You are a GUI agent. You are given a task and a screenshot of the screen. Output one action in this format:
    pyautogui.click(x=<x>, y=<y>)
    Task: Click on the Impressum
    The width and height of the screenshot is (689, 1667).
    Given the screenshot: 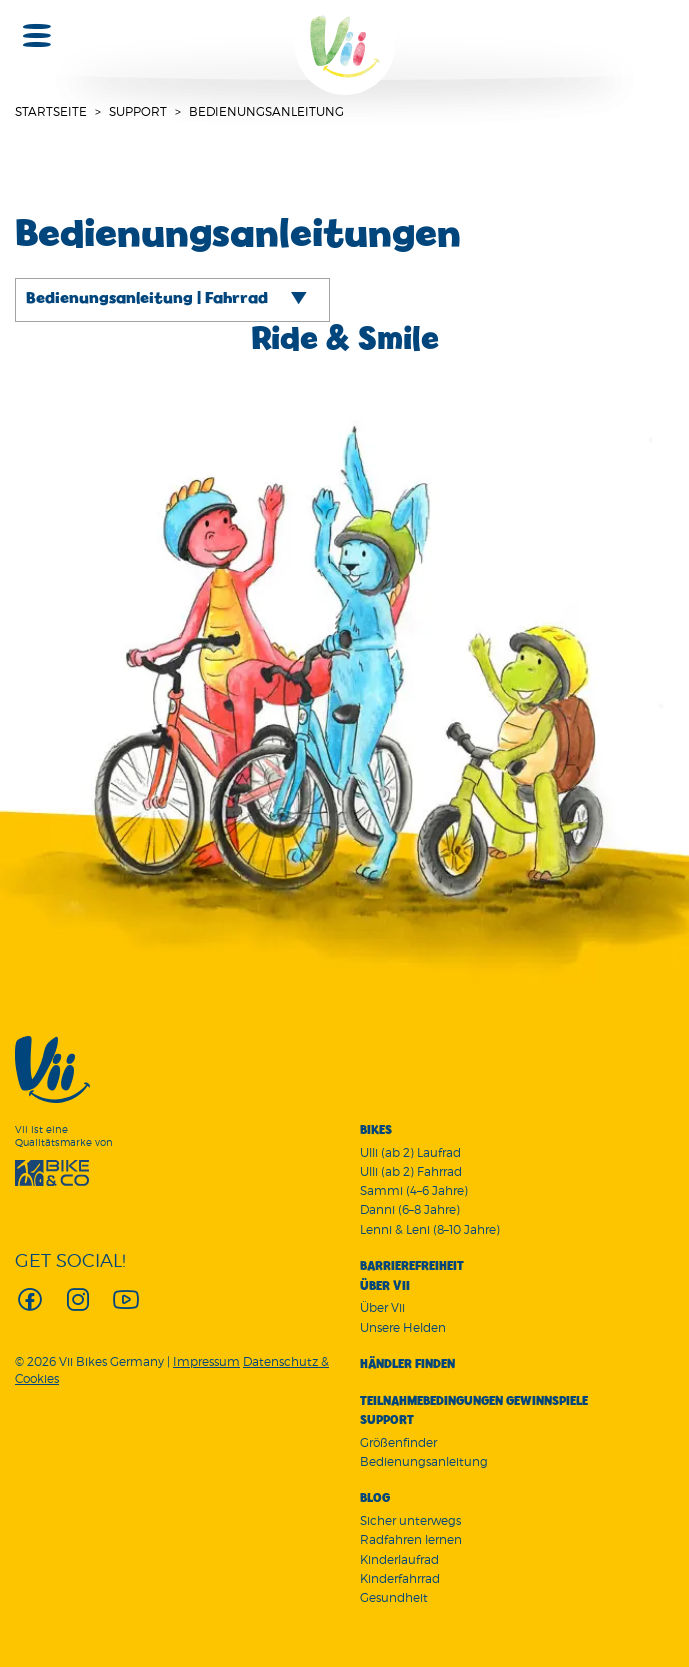 What is the action you would take?
    pyautogui.click(x=206, y=1361)
    